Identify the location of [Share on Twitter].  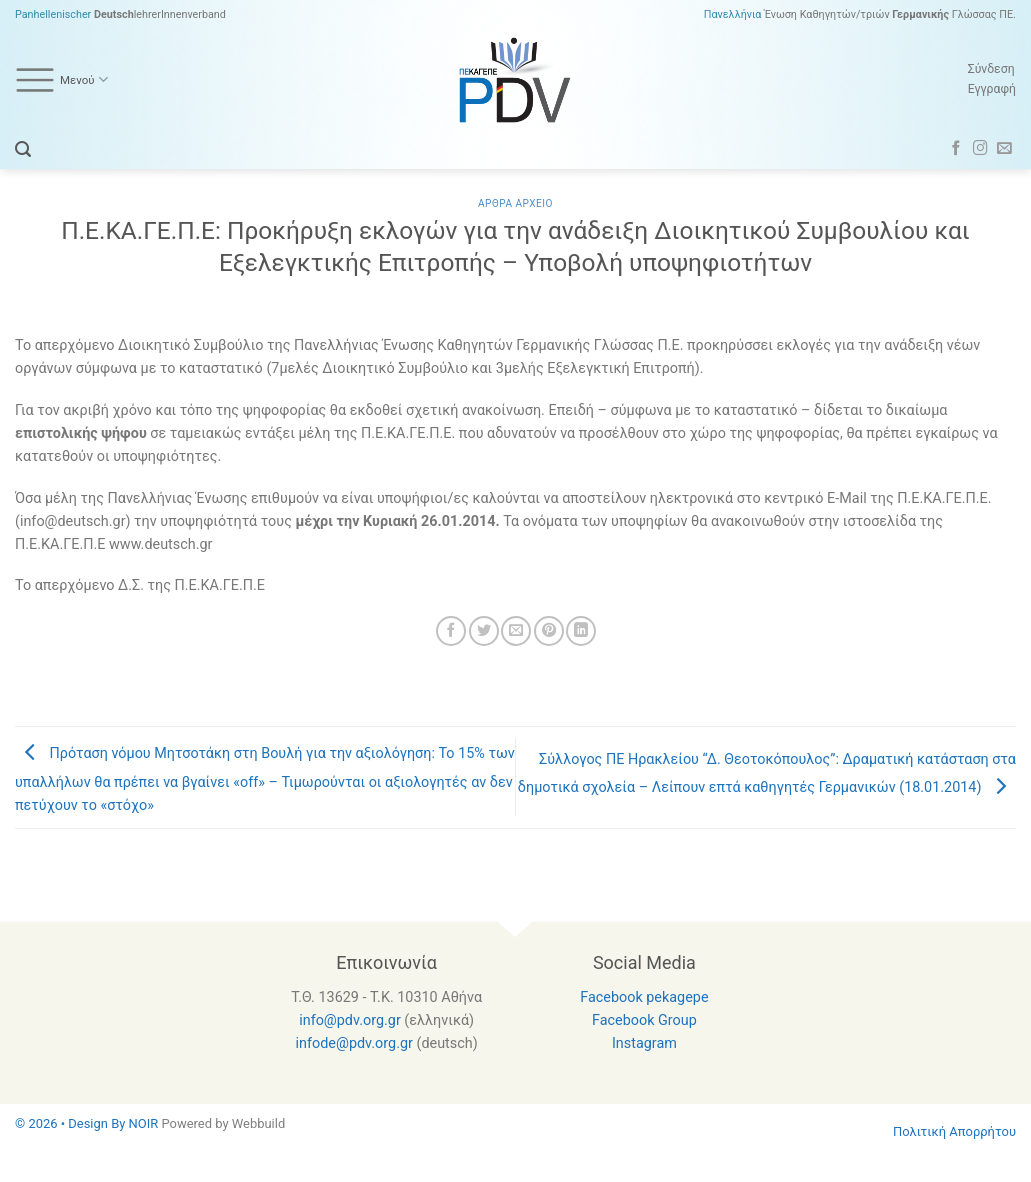
(484, 631).